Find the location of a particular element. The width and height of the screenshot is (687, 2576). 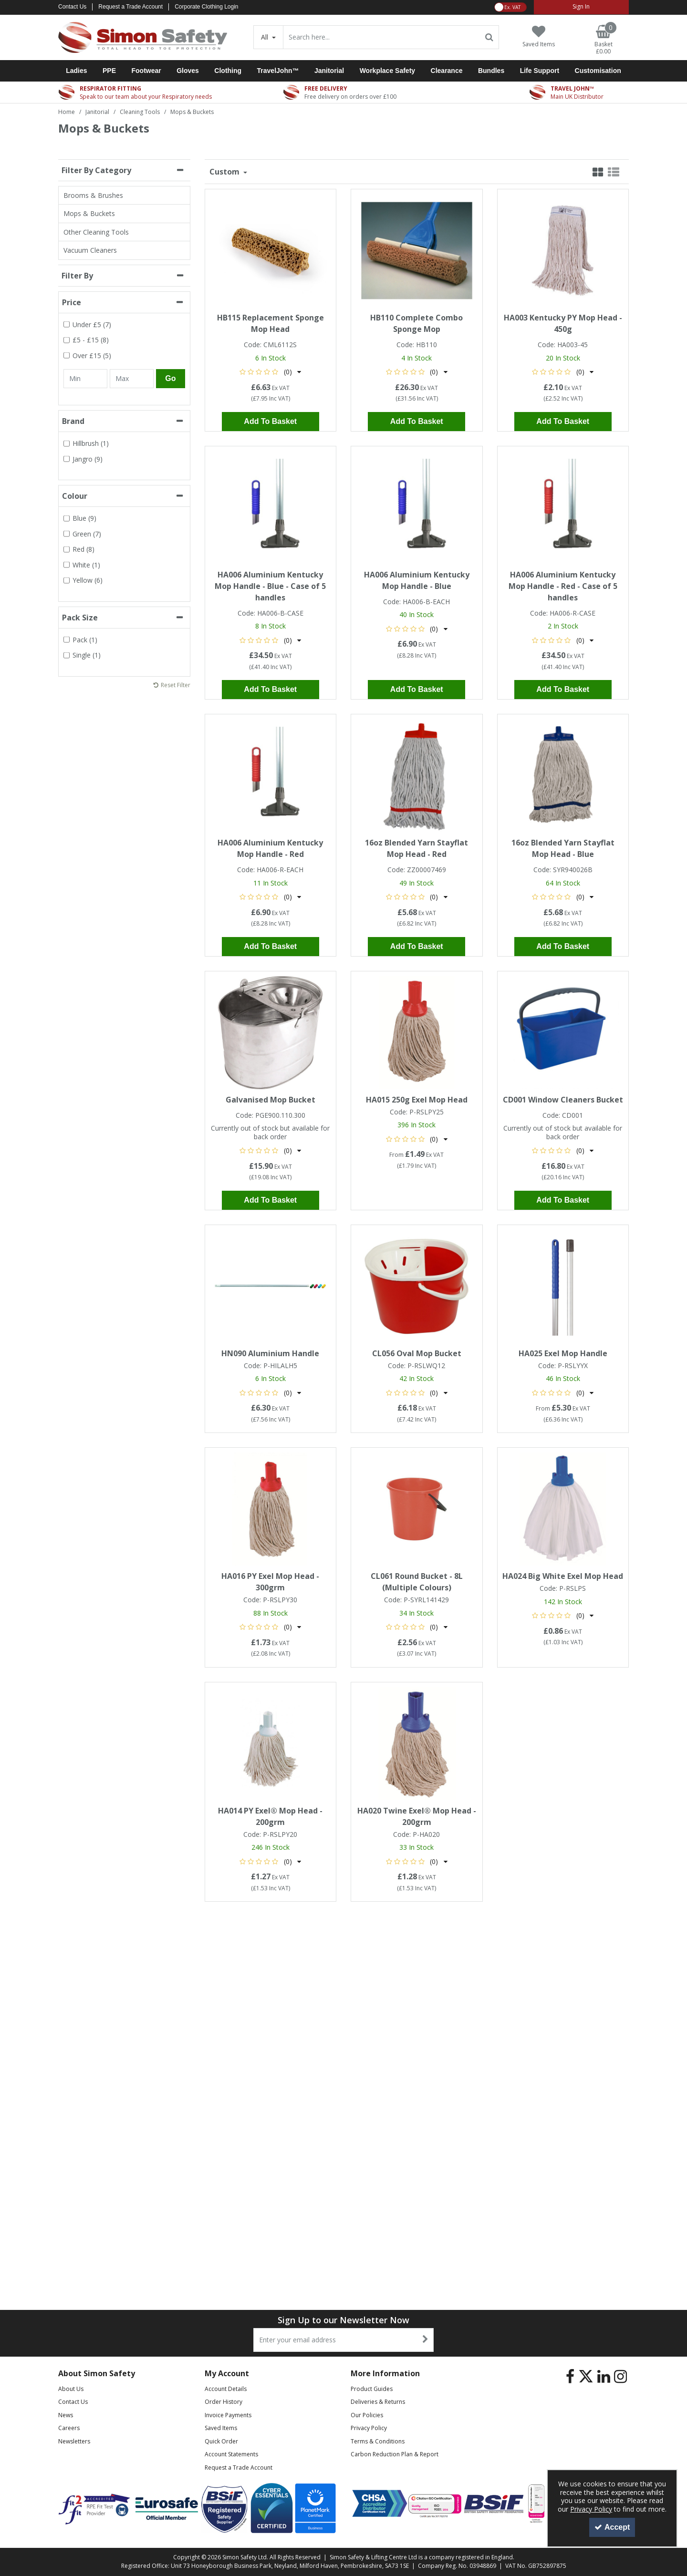

Privacy Policy is located at coordinates (369, 2428).